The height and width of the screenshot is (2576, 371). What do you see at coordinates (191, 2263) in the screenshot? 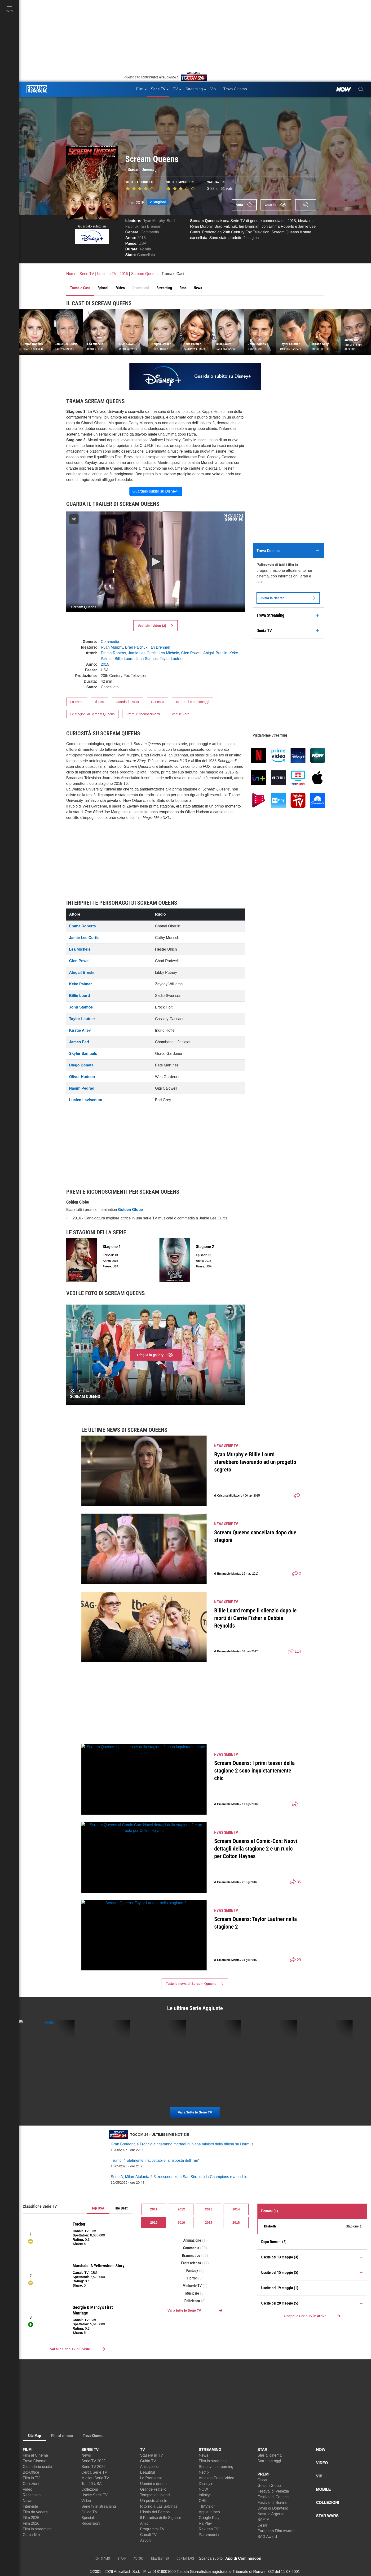
I see `Fantascienza` at bounding box center [191, 2263].